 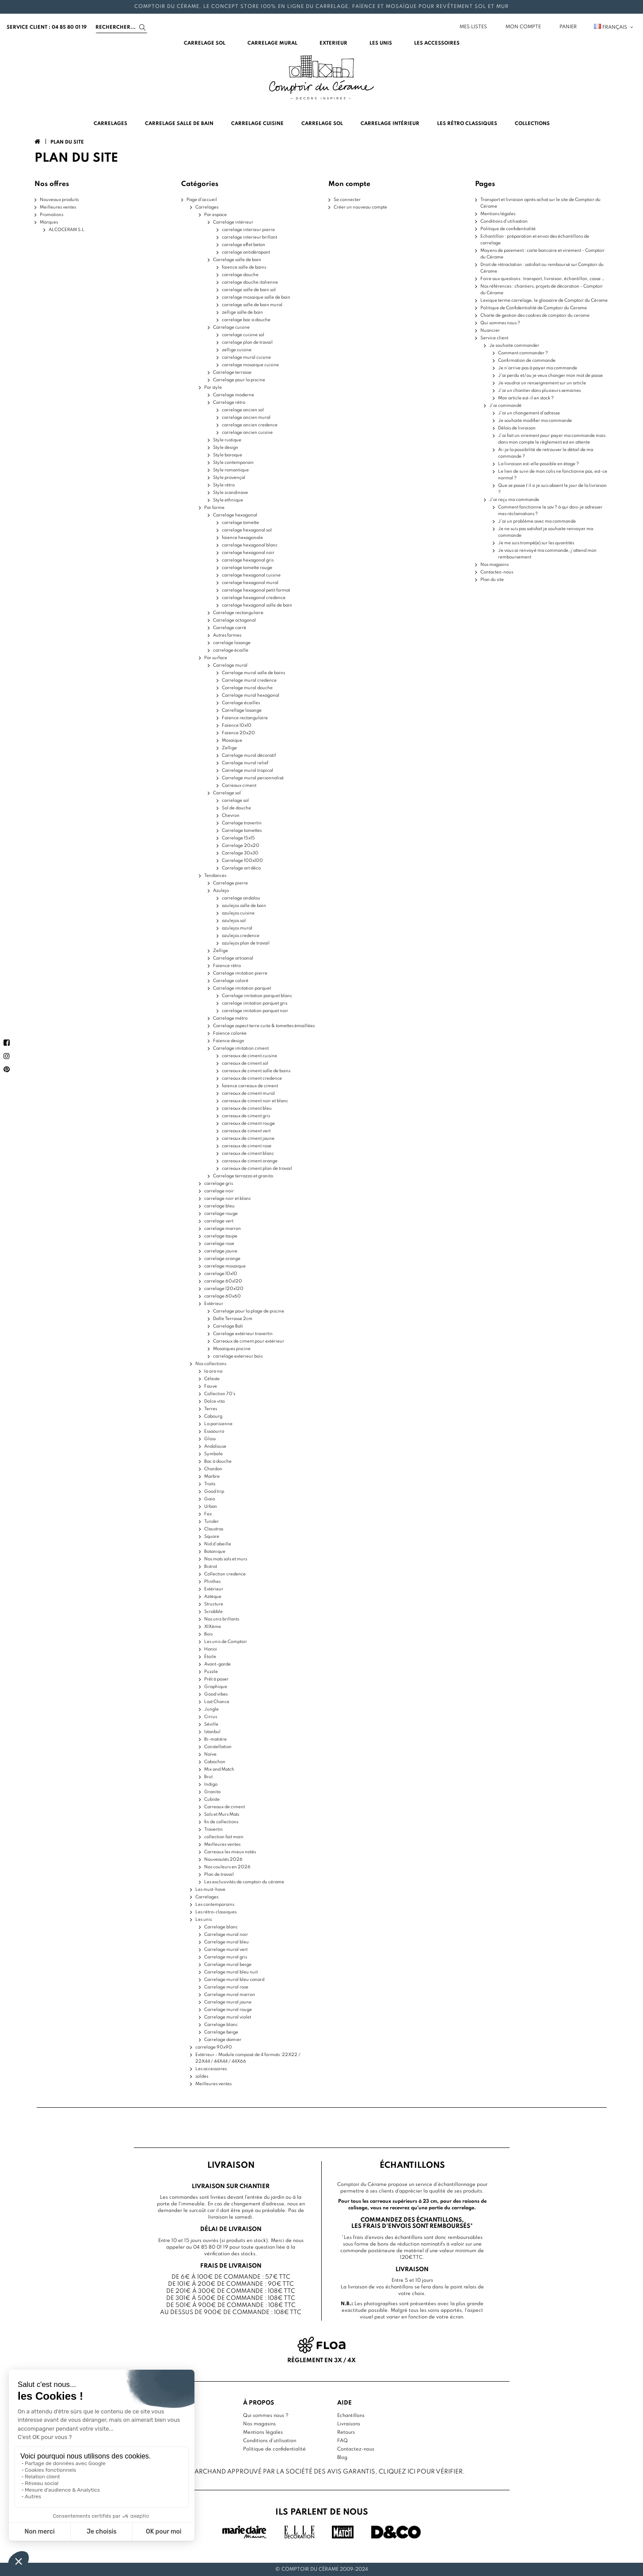 I want to click on carrelage imitation parquet noir, so click(x=255, y=1011).